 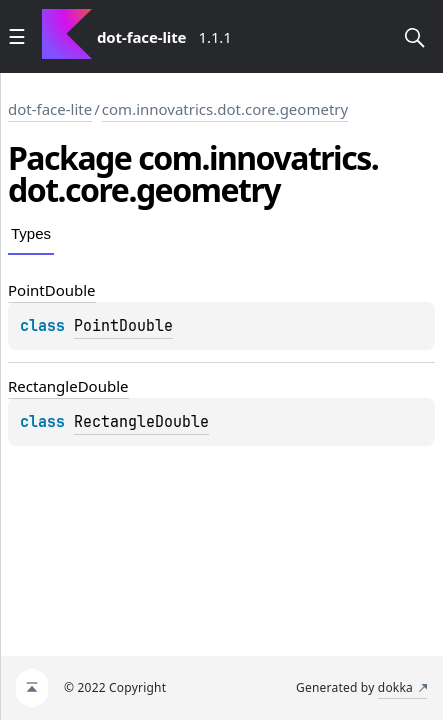 What do you see at coordinates (225, 109) in the screenshot?
I see `com.innovatrics.dot.core.geometry` at bounding box center [225, 109].